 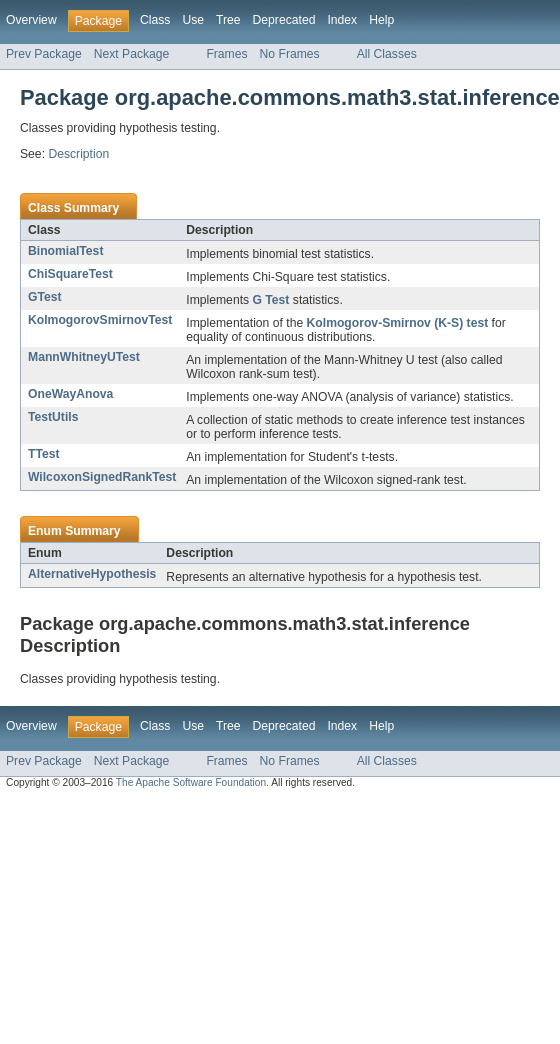 I want to click on TestUtils, so click(x=53, y=417).